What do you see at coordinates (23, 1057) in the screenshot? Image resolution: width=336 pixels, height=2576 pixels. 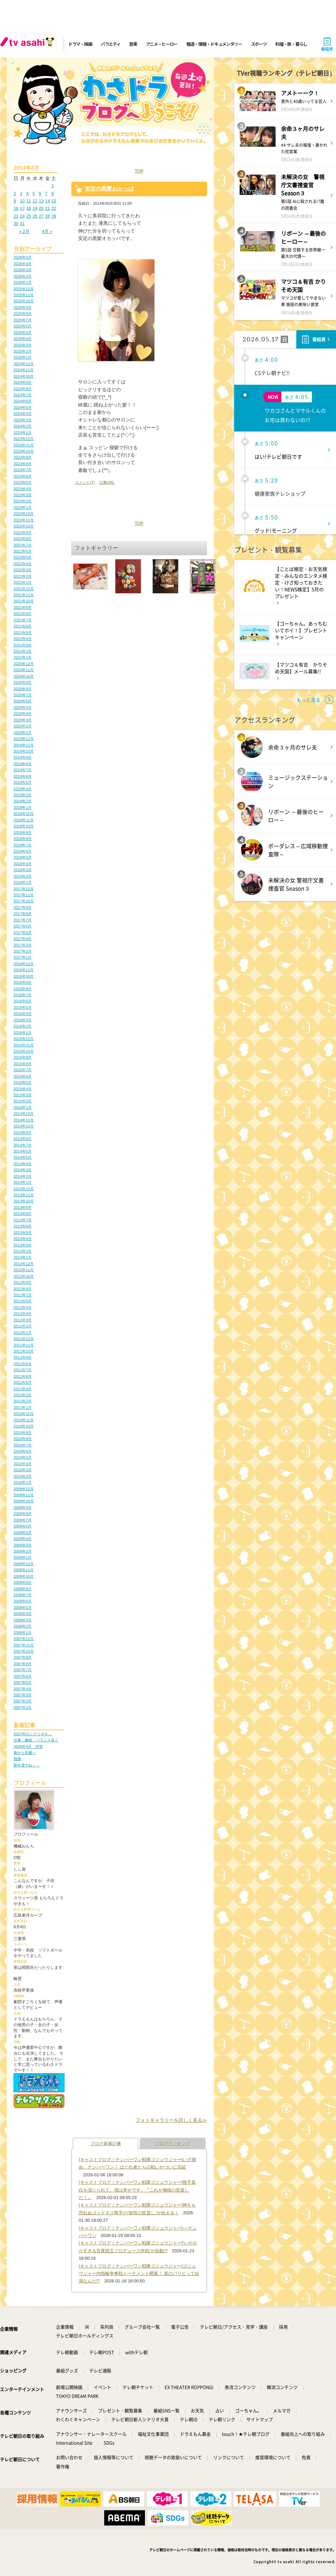 I see `2015年9月` at bounding box center [23, 1057].